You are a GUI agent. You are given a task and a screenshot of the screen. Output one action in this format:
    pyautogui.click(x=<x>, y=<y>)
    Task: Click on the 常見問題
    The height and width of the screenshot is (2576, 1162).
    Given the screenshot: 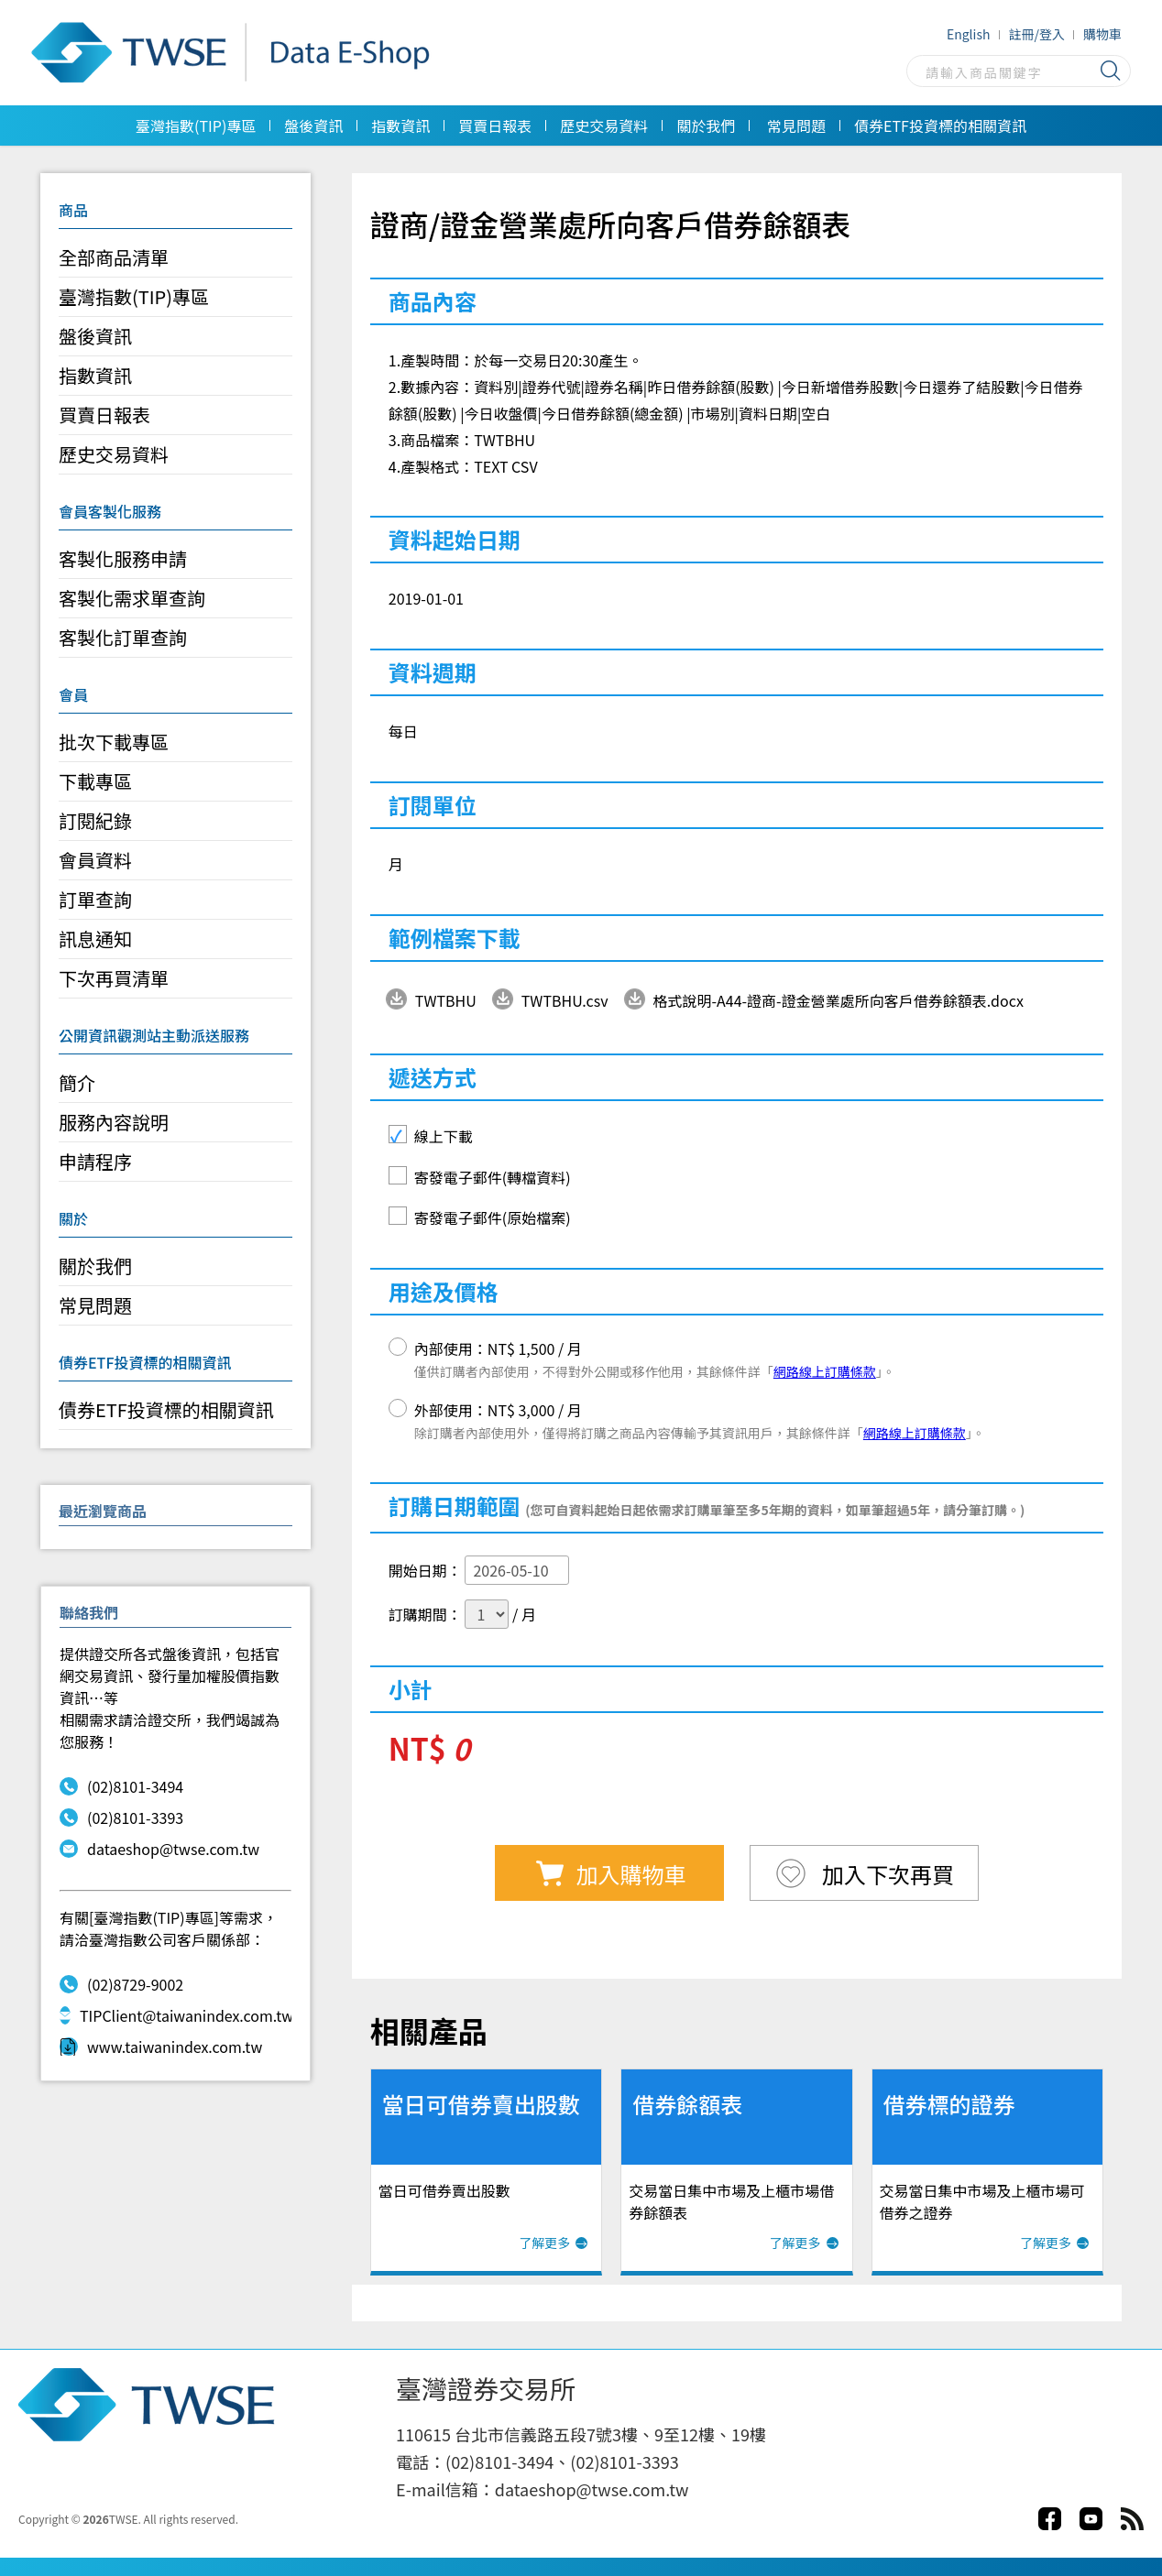 What is the action you would take?
    pyautogui.click(x=796, y=125)
    